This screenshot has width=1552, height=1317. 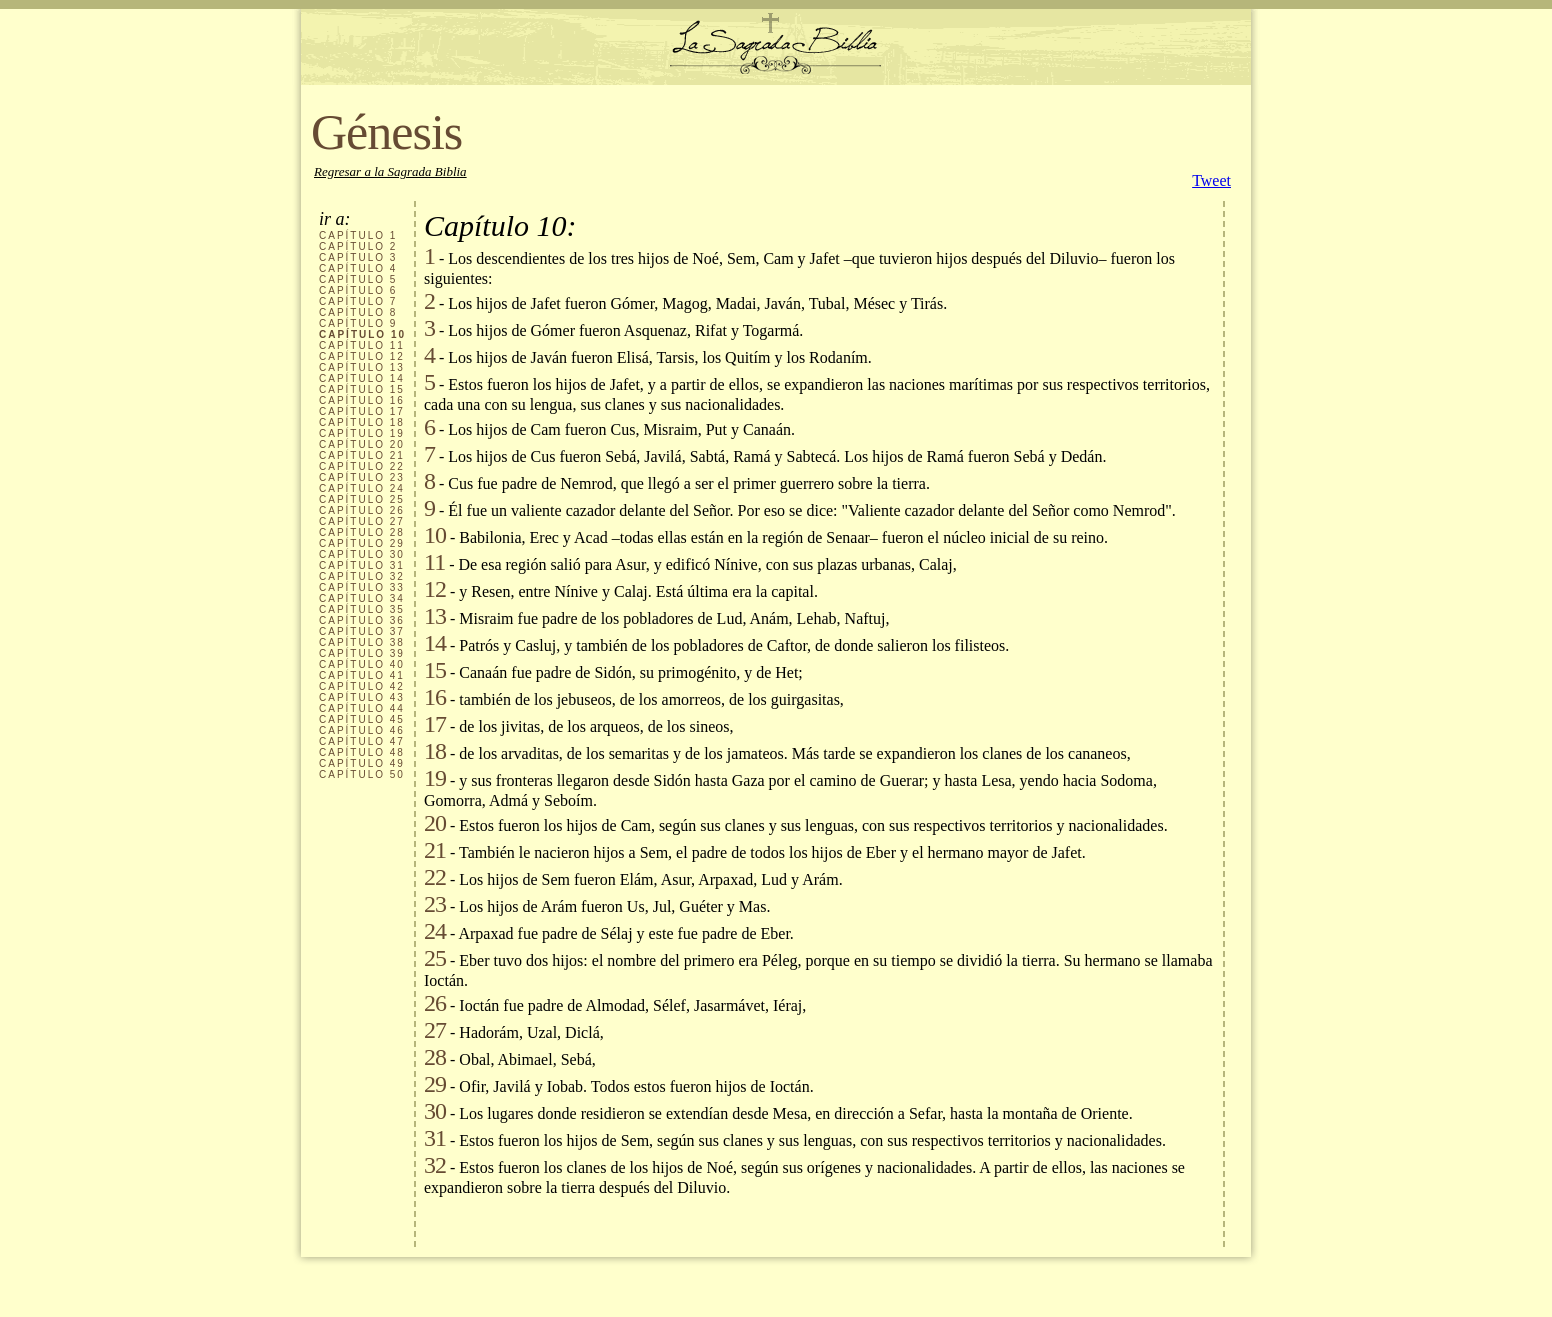 What do you see at coordinates (362, 466) in the screenshot?
I see `CAPÍTULO 22` at bounding box center [362, 466].